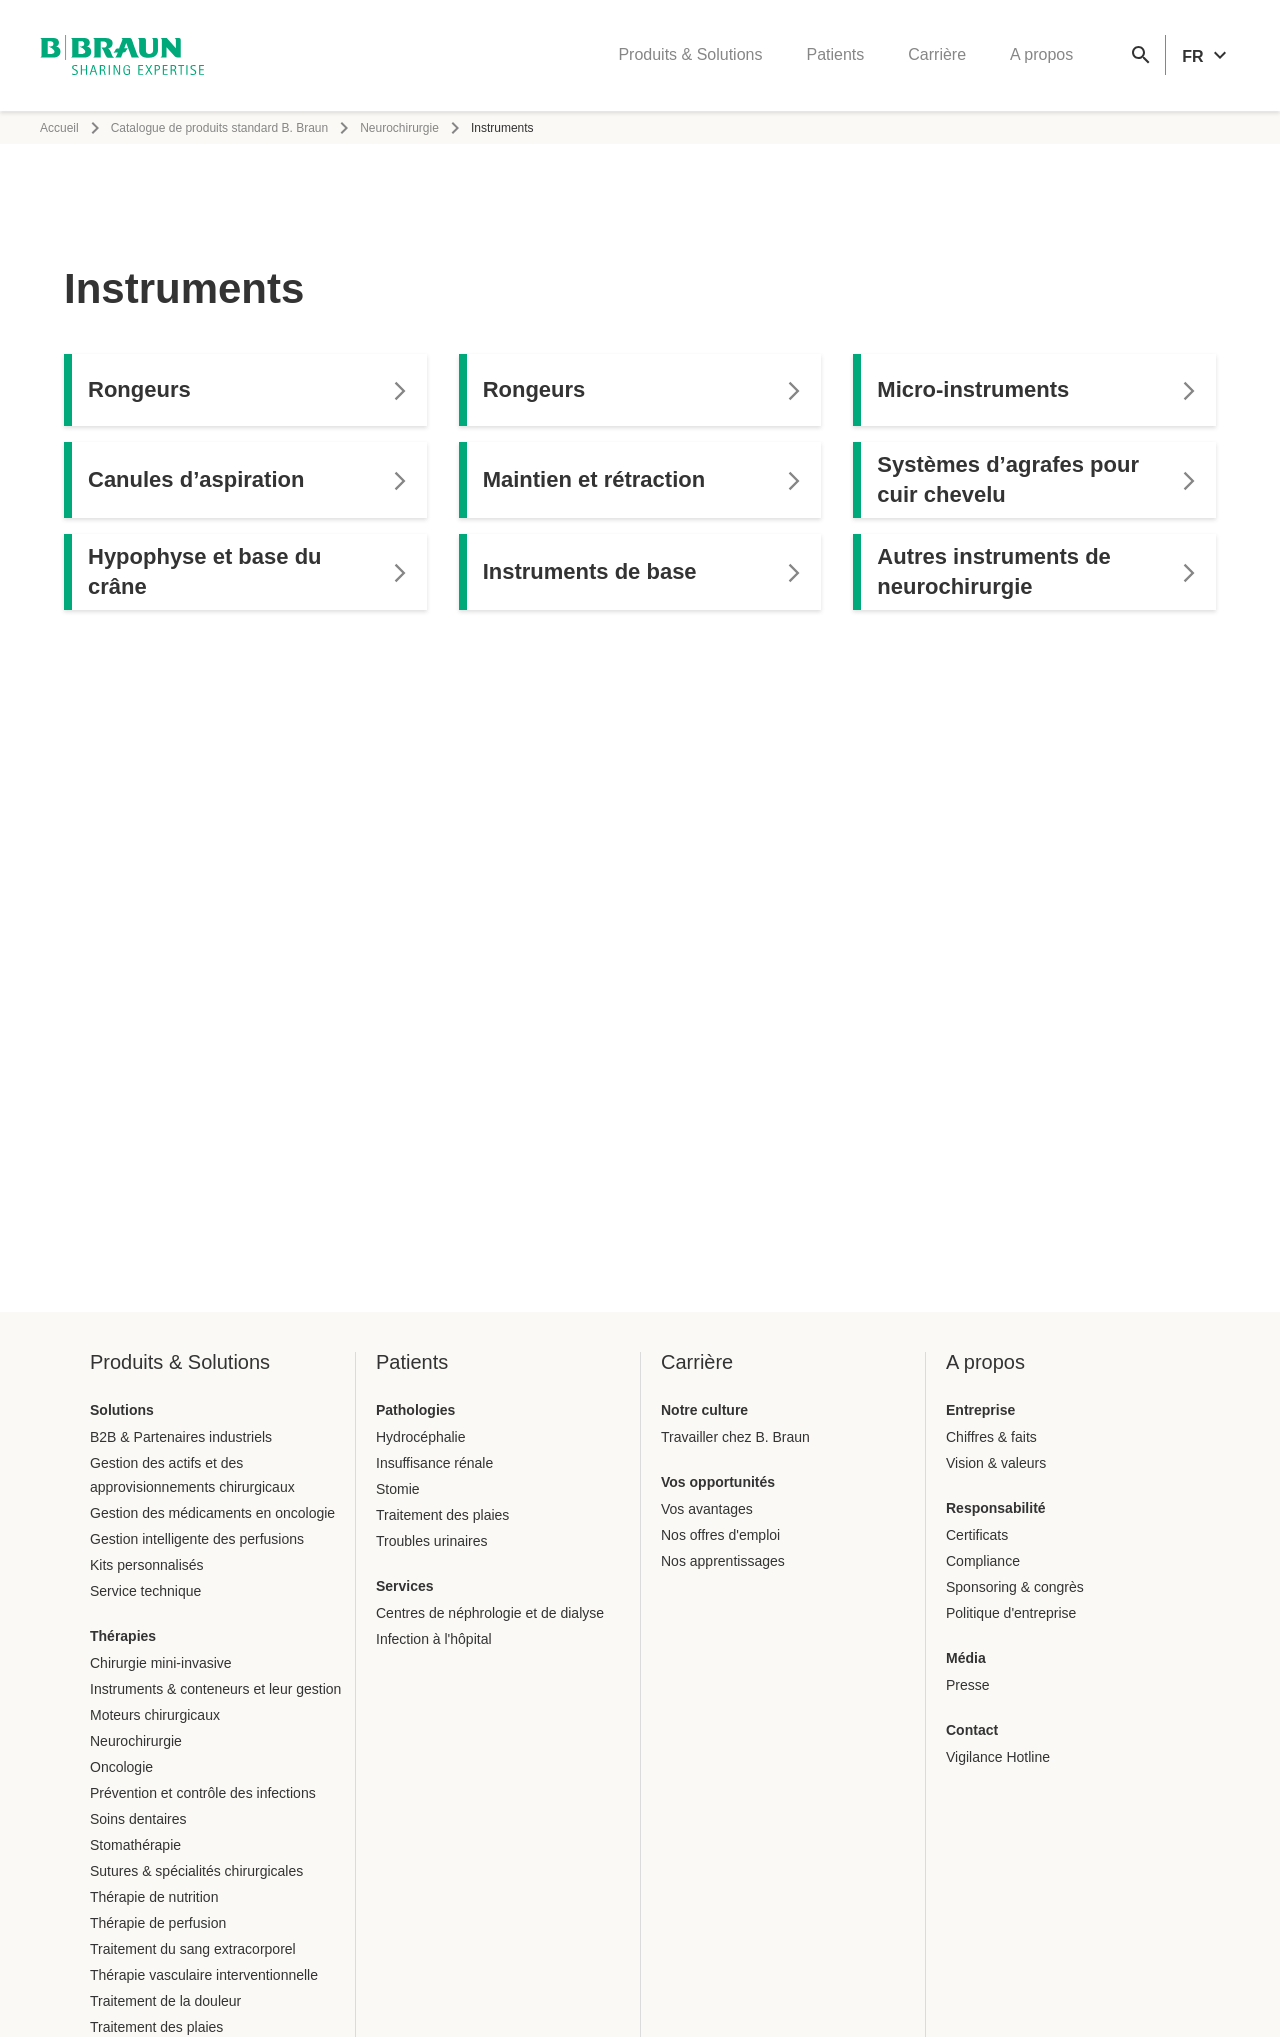 This screenshot has width=1280, height=2037. Describe the element at coordinates (415, 1410) in the screenshot. I see `Pathologies` at that location.